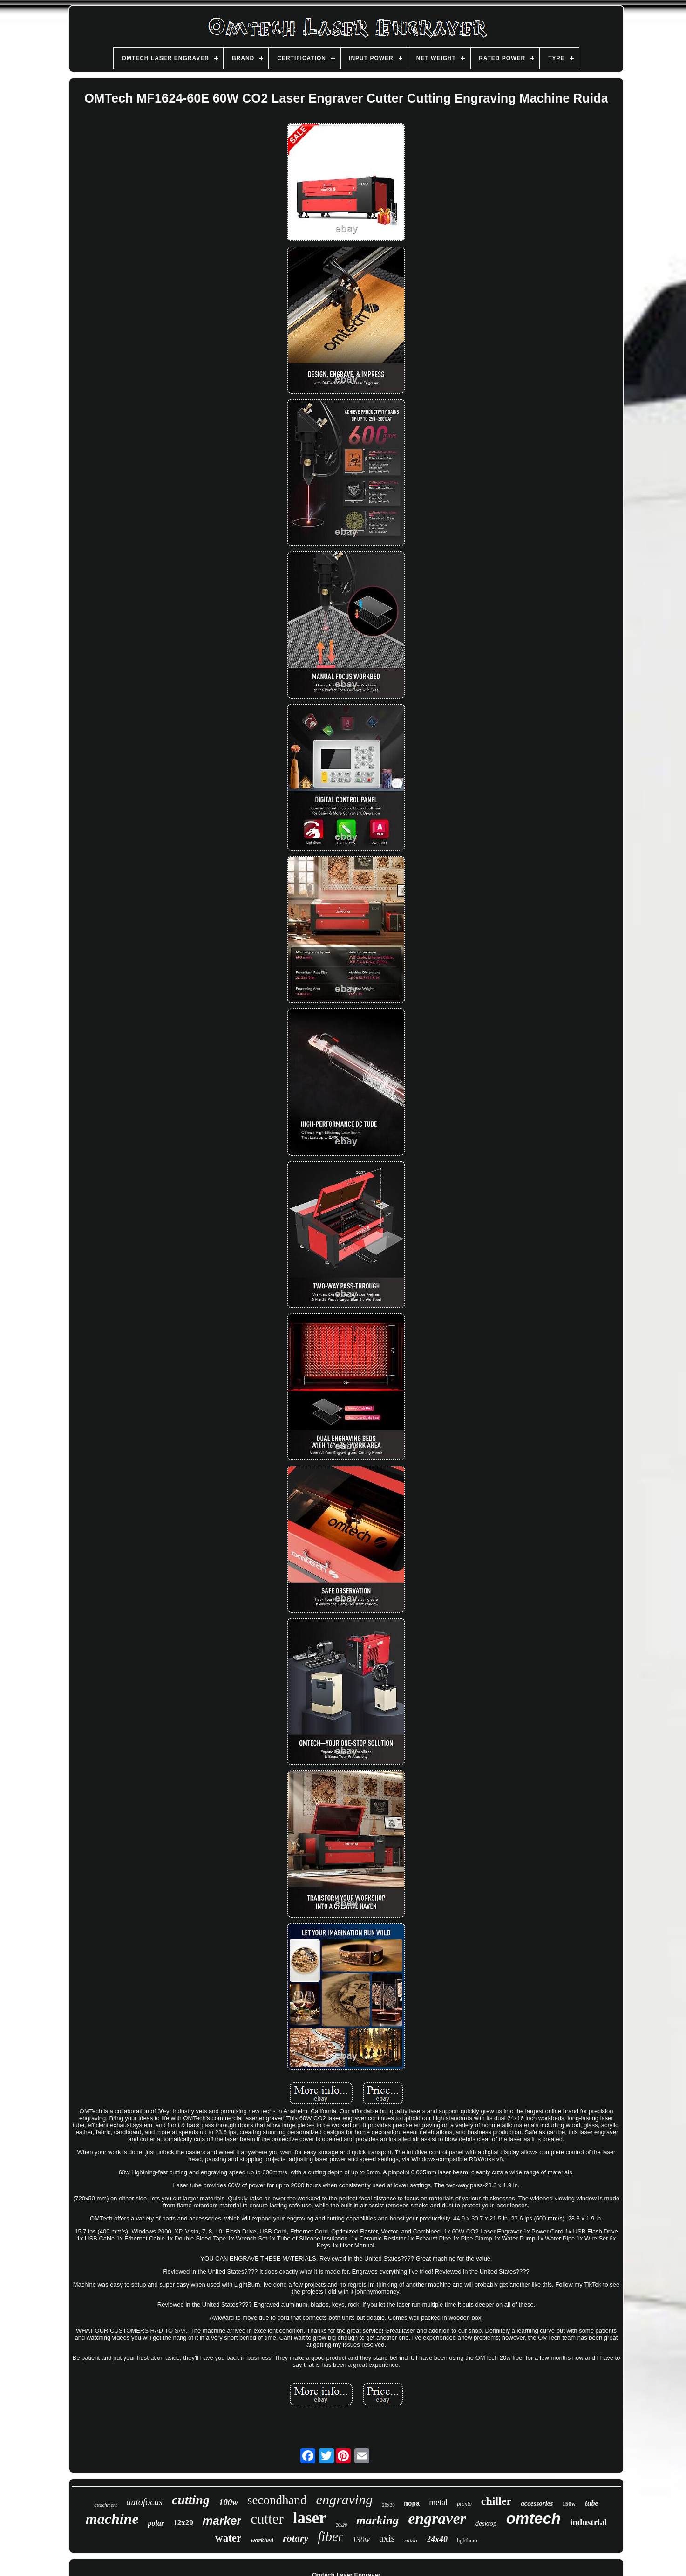 This screenshot has width=686, height=2576. I want to click on fiber, so click(330, 2536).